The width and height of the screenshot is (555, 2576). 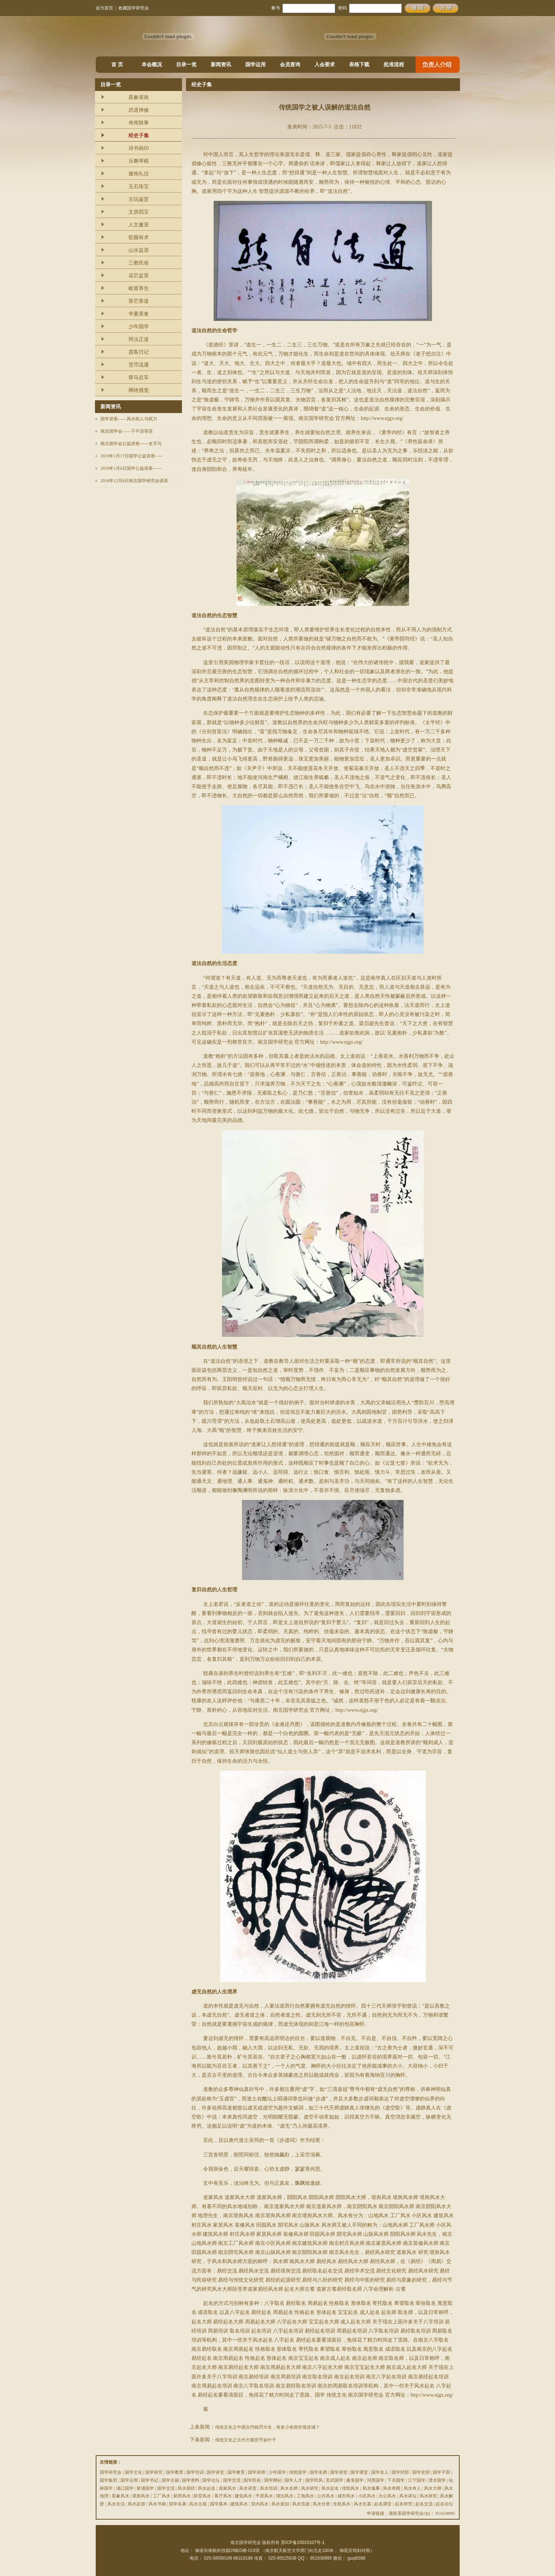 What do you see at coordinates (138, 288) in the screenshot?
I see `岐黄养生` at bounding box center [138, 288].